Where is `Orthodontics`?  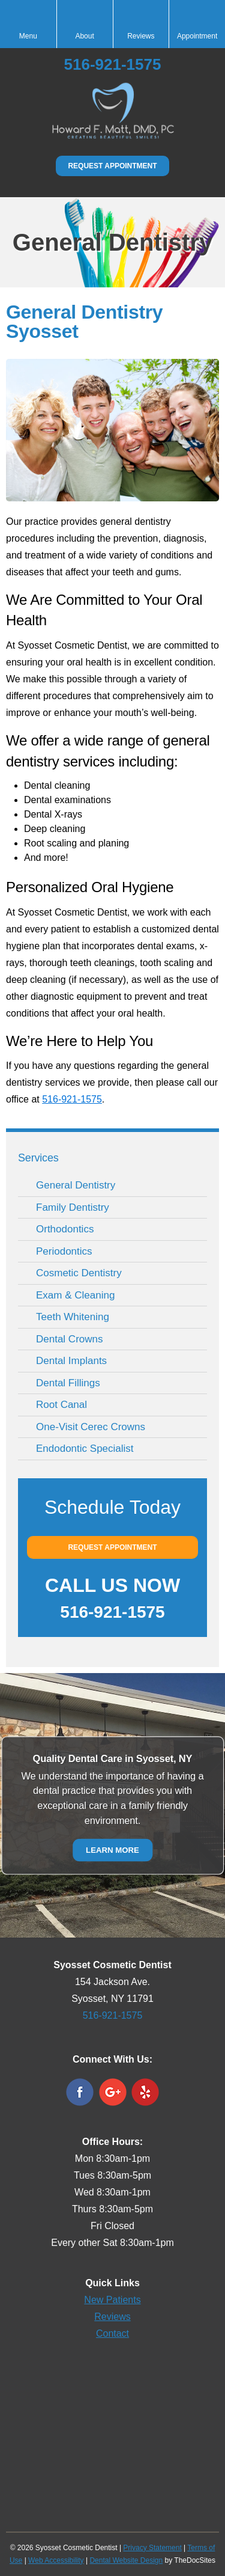
Orthodontics is located at coordinates (65, 1229).